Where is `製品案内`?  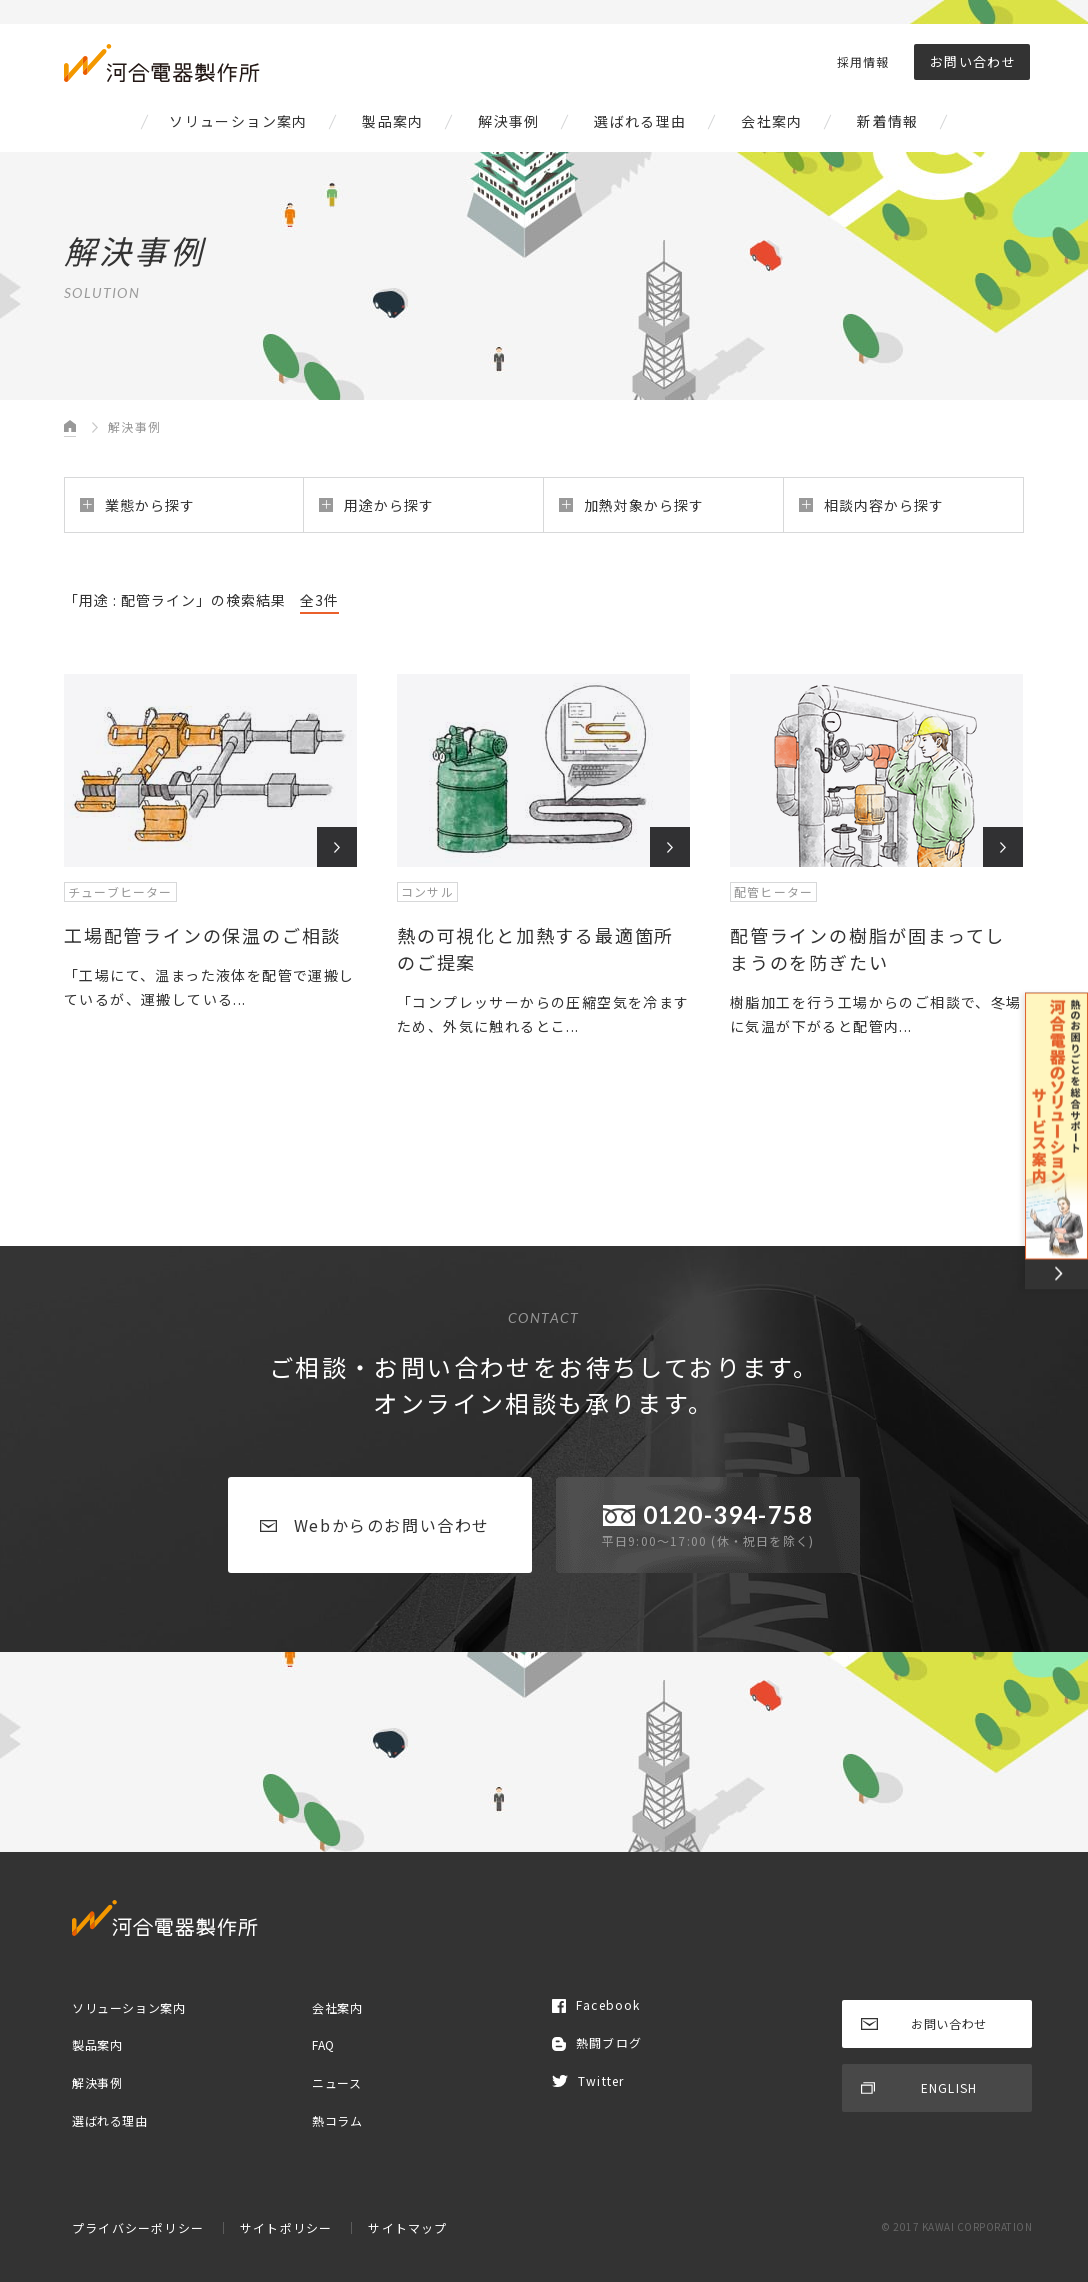
製品案内 is located at coordinates (393, 121).